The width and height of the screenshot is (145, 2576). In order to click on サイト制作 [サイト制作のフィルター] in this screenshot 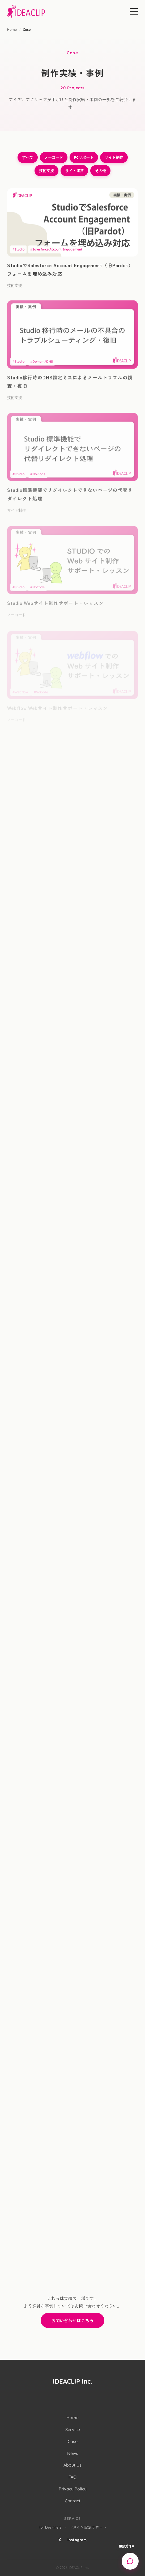, I will do `click(114, 157)`.